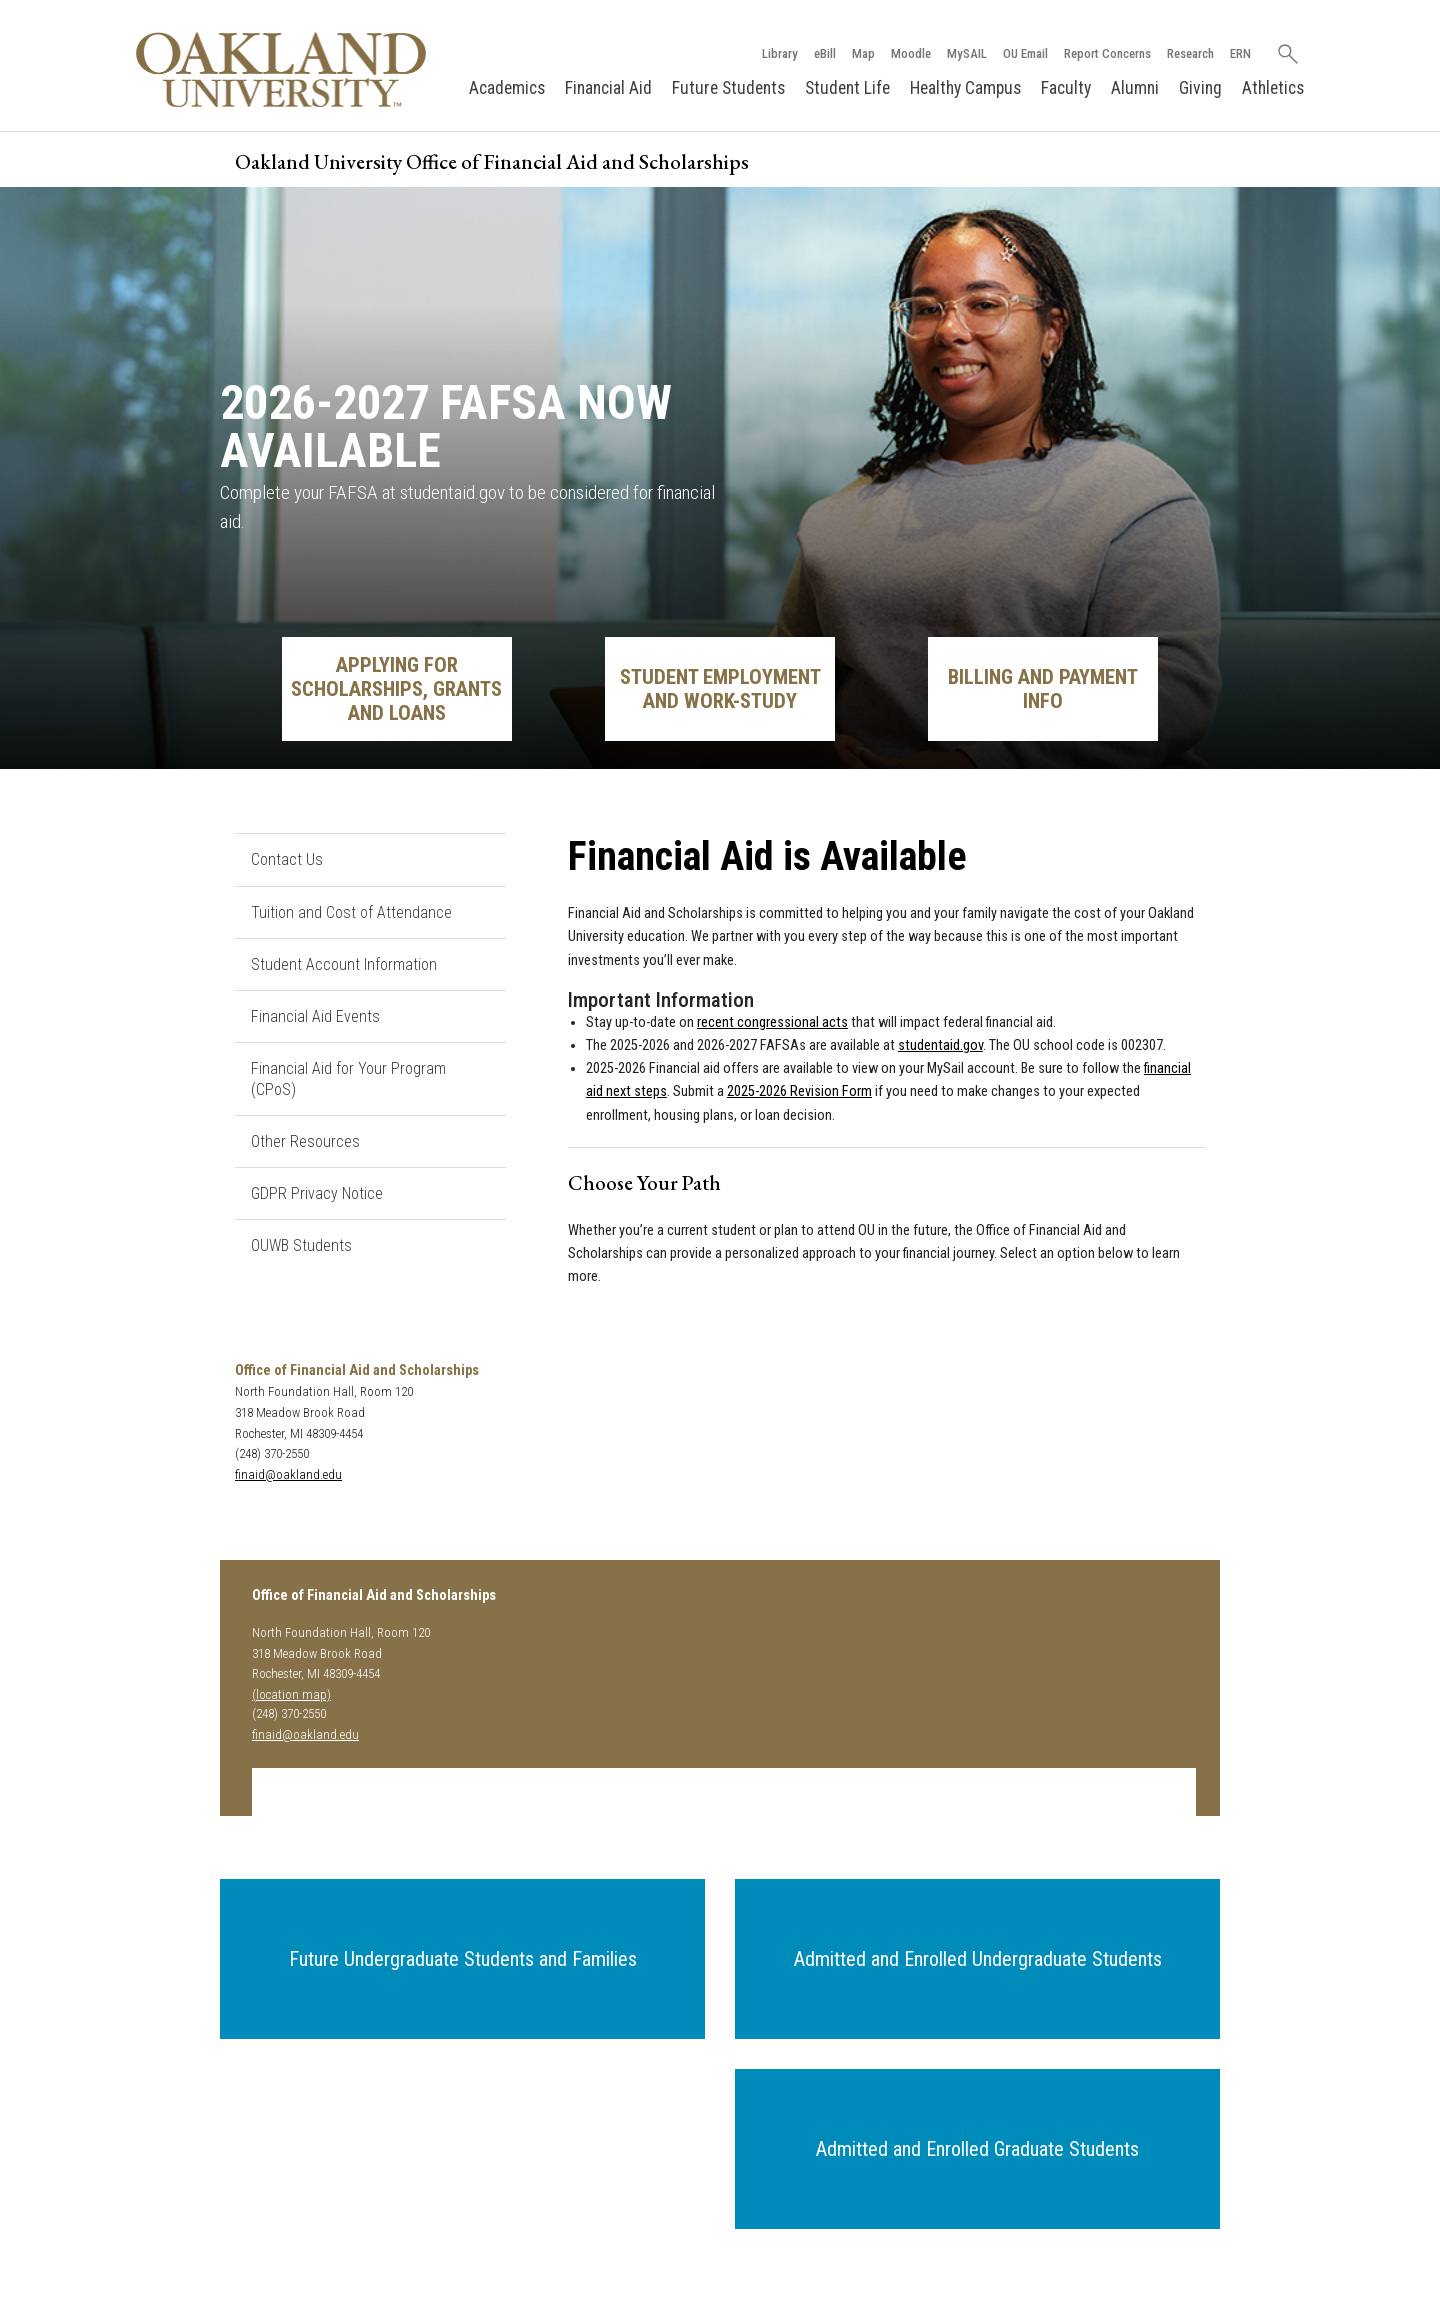 The height and width of the screenshot is (2324, 1440). I want to click on Map, so click(862, 53).